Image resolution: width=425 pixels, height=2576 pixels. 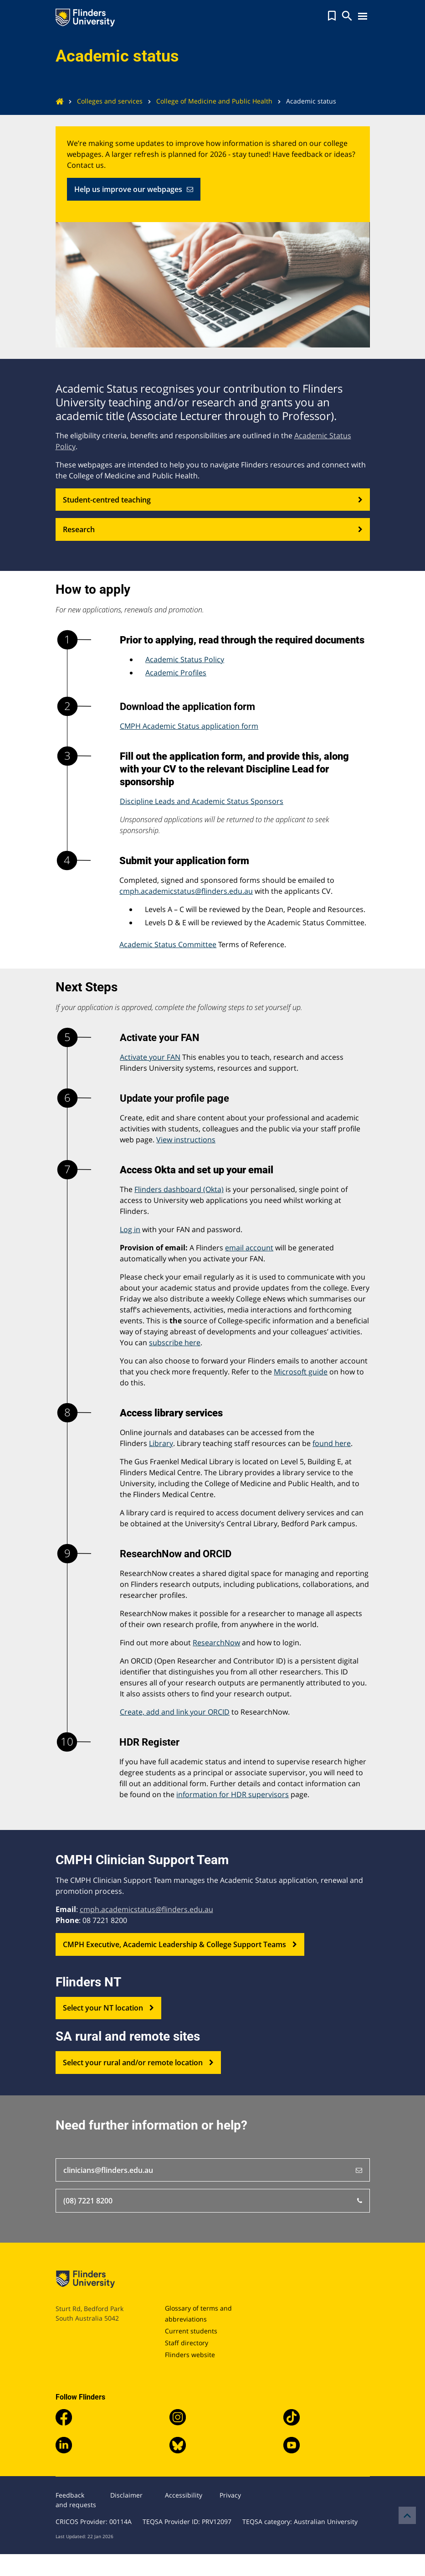 I want to click on Disclaimer, so click(x=126, y=2495).